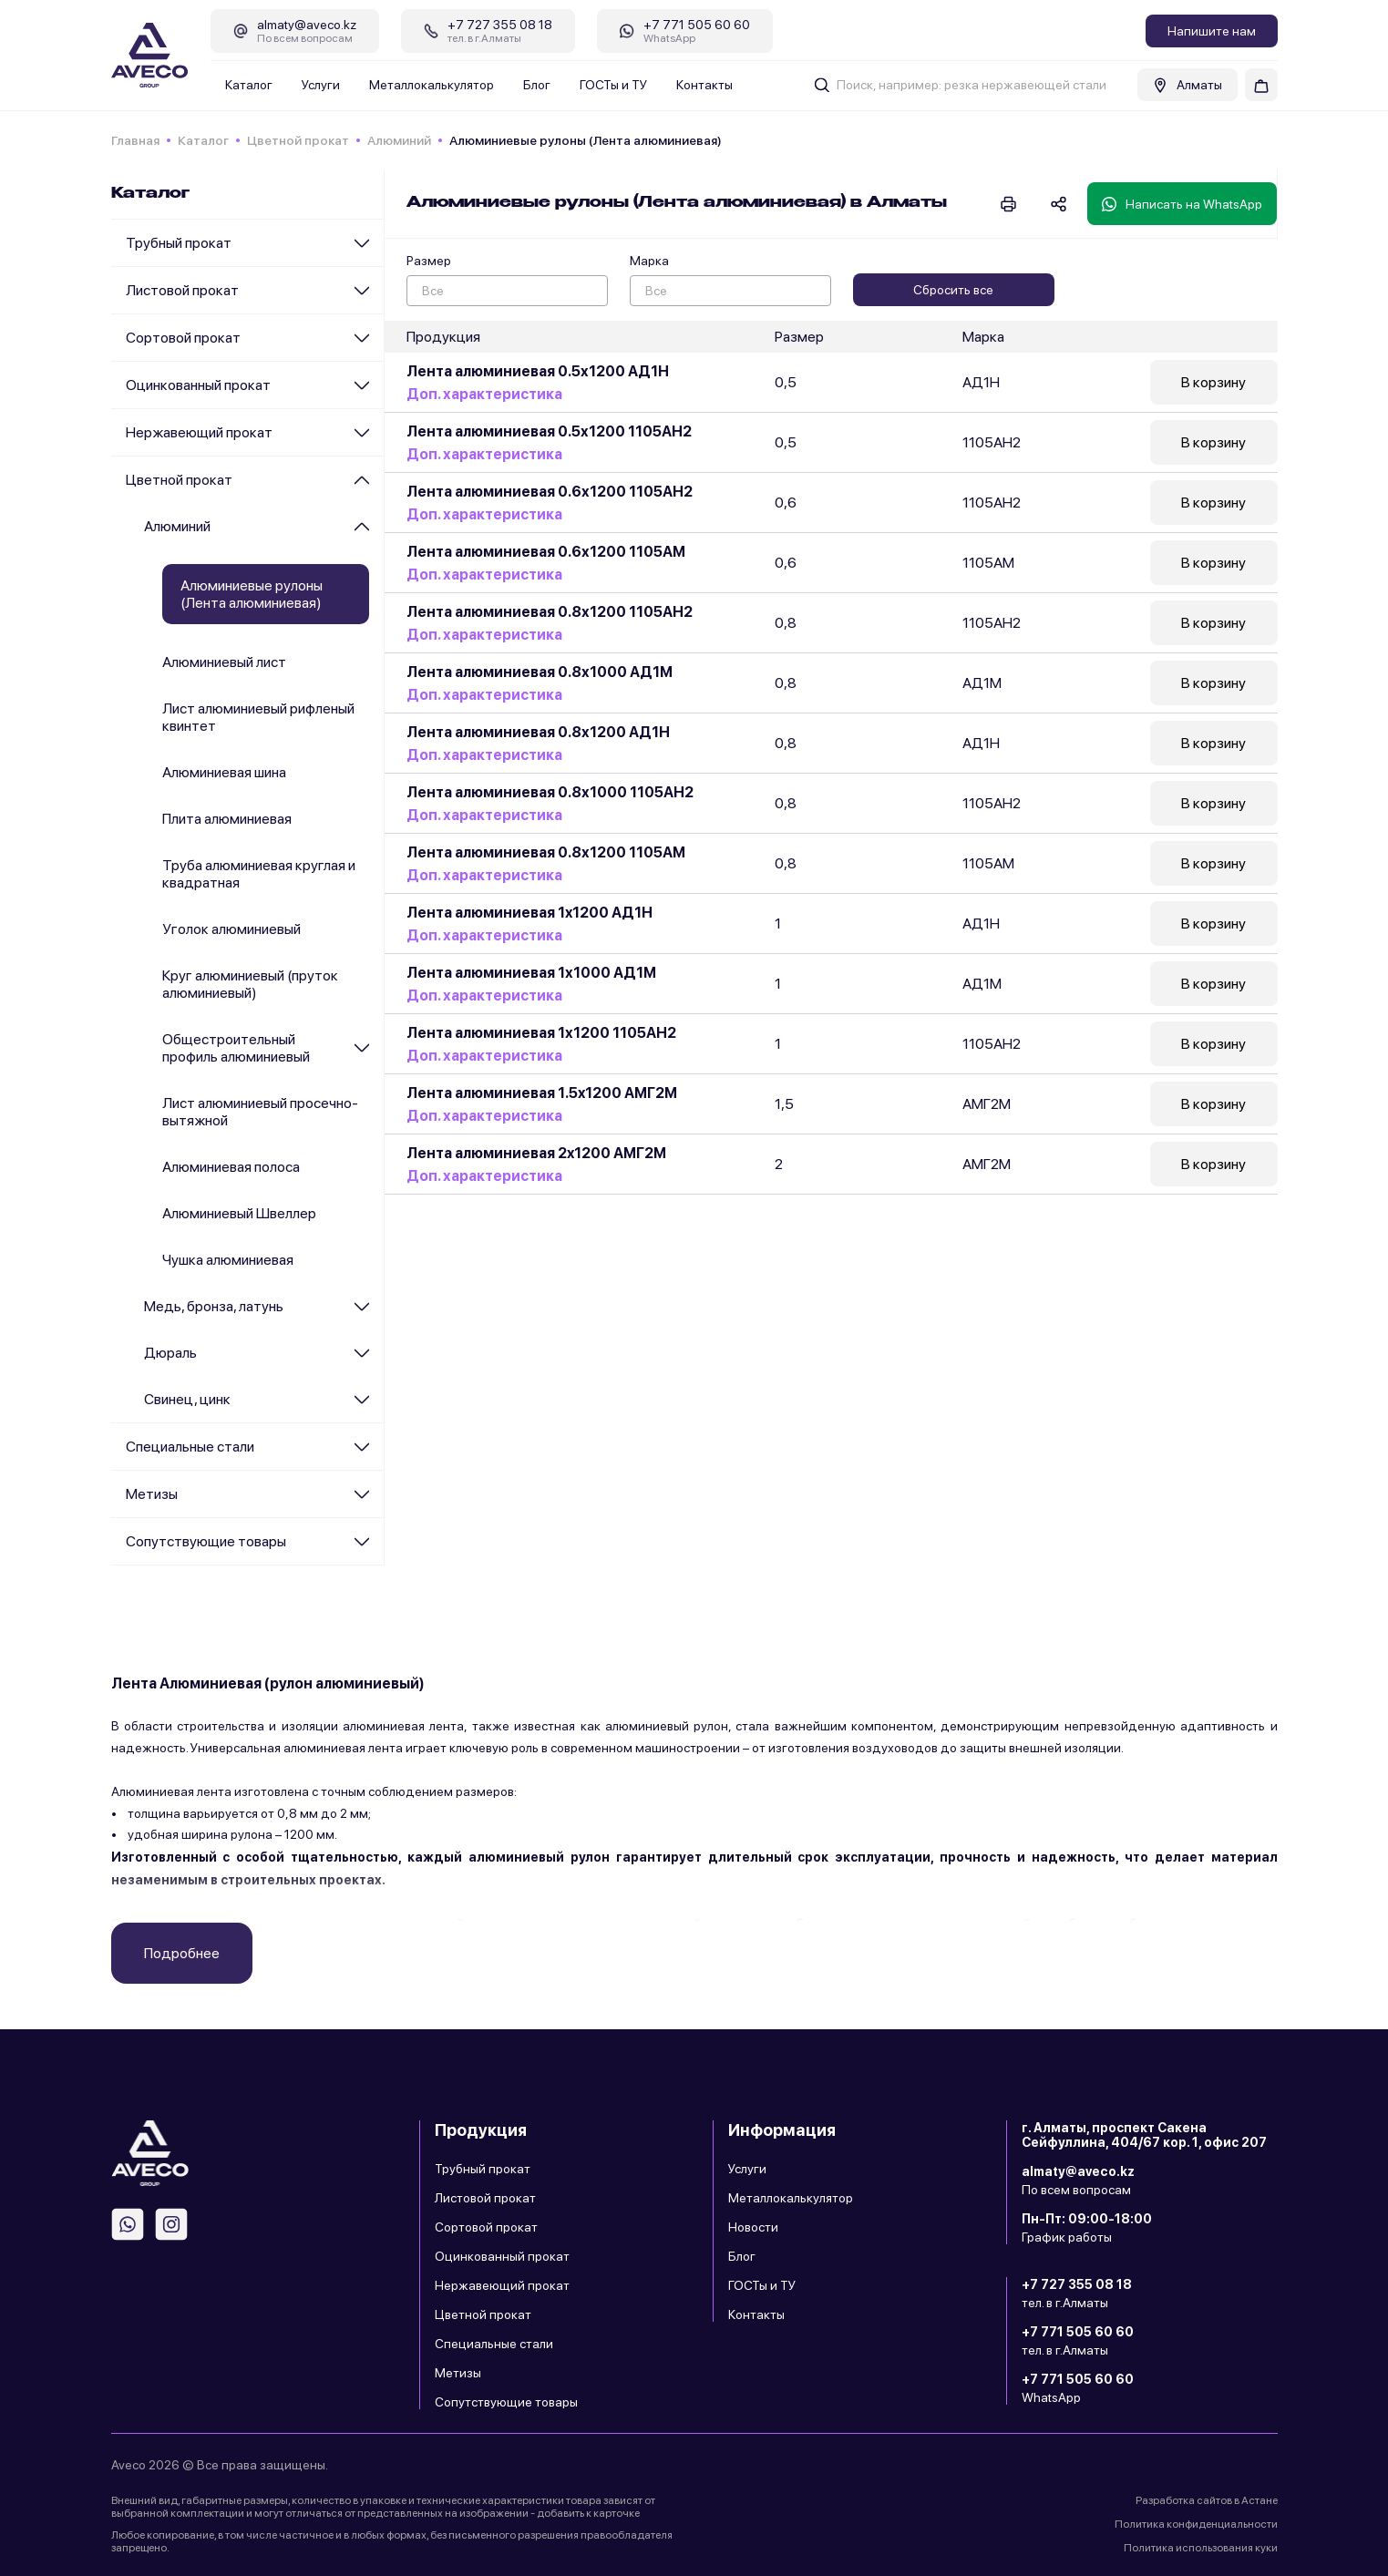 The height and width of the screenshot is (2576, 1388). I want to click on Лента алюминиевая 0.6х1200 1105АН2, so click(549, 491).